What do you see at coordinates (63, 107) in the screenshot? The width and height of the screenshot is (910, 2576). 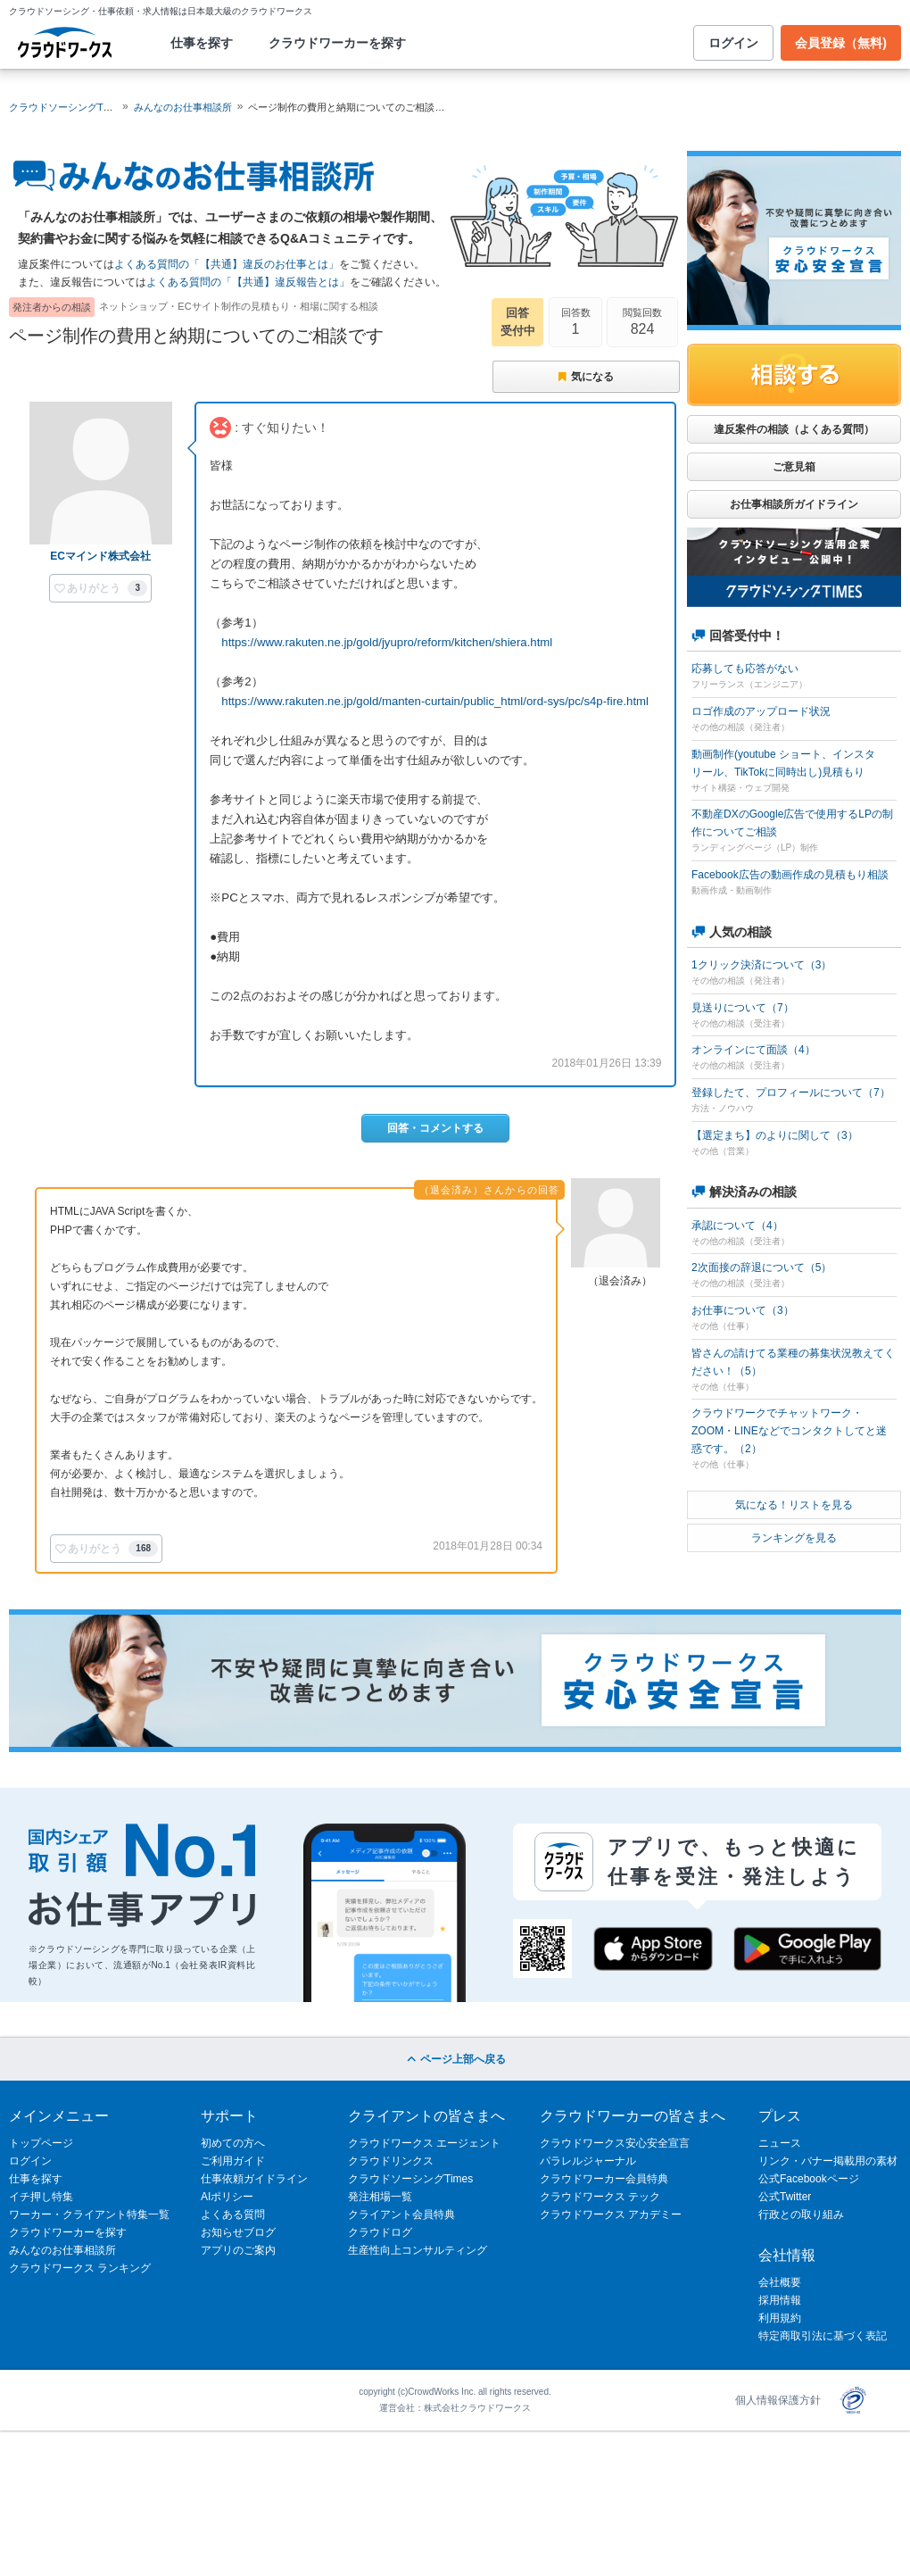 I see `クラウドソーシングTOP` at bounding box center [63, 107].